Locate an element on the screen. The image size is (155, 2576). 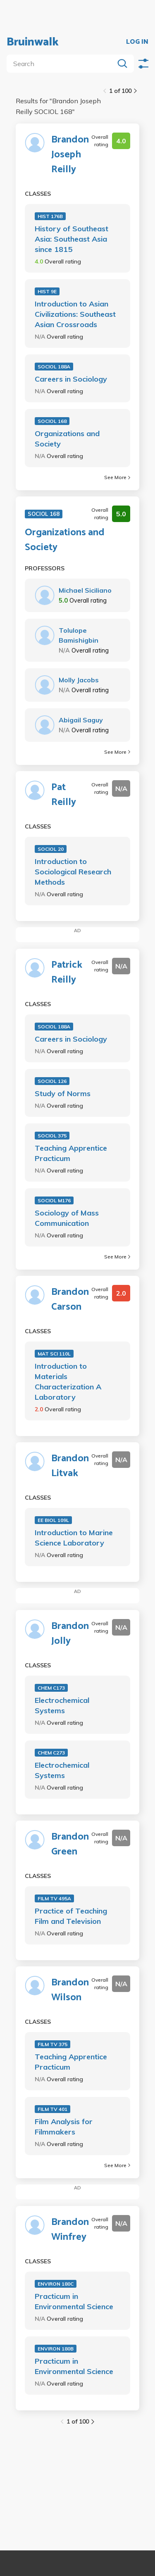
Teaching Apprentice Practicum is located at coordinates (71, 1153).